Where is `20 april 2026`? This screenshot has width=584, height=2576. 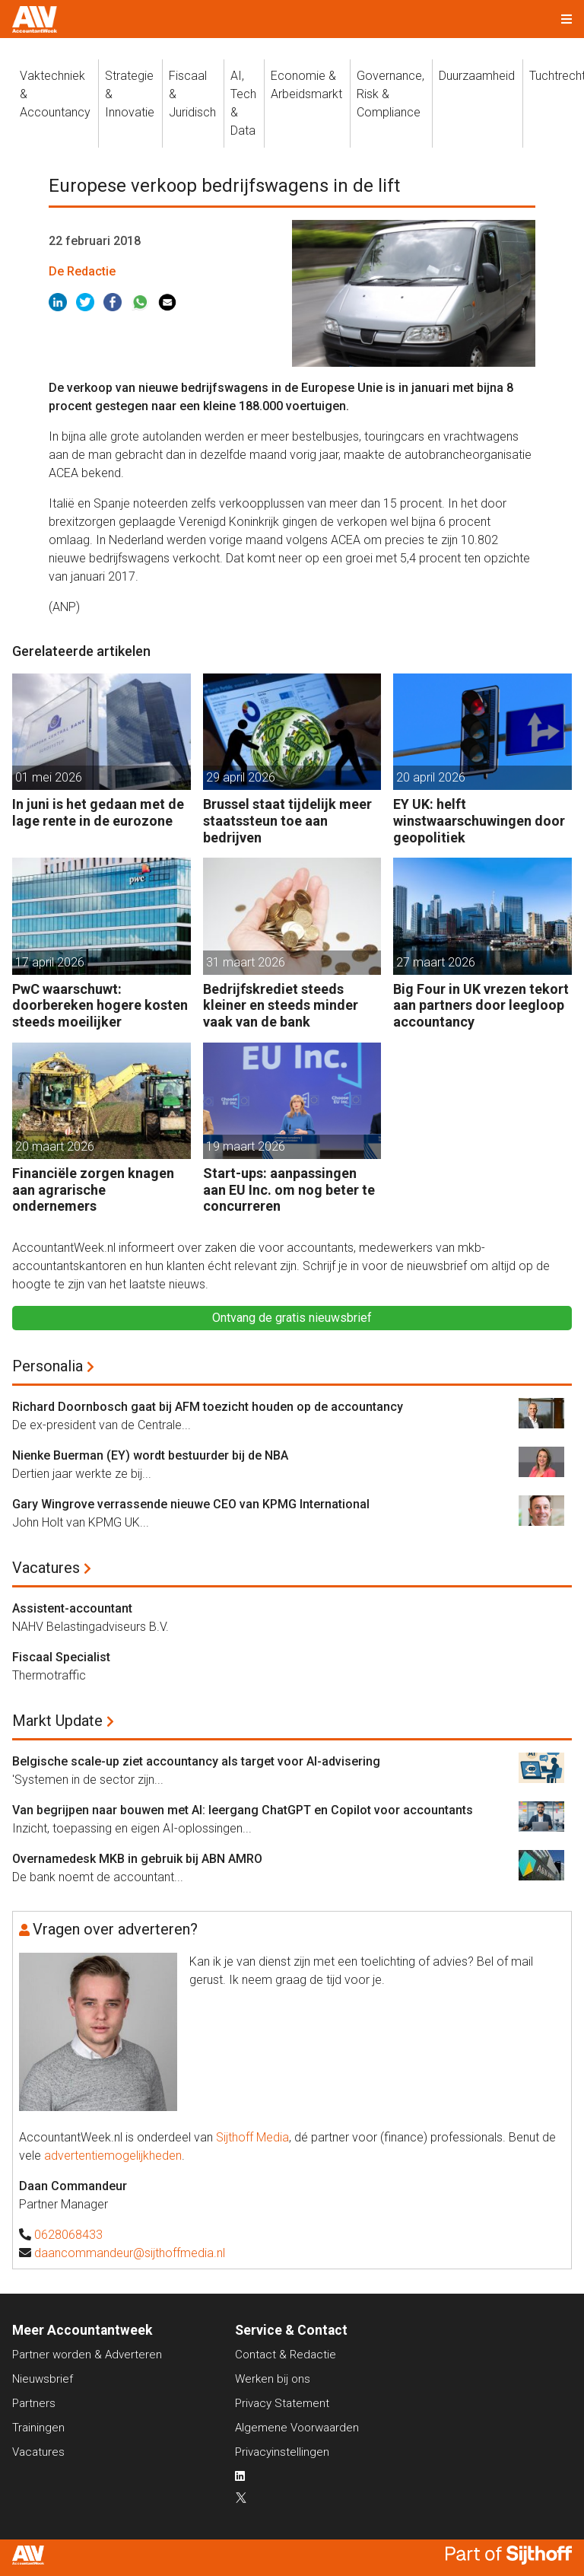 20 april 2026 is located at coordinates (430, 777).